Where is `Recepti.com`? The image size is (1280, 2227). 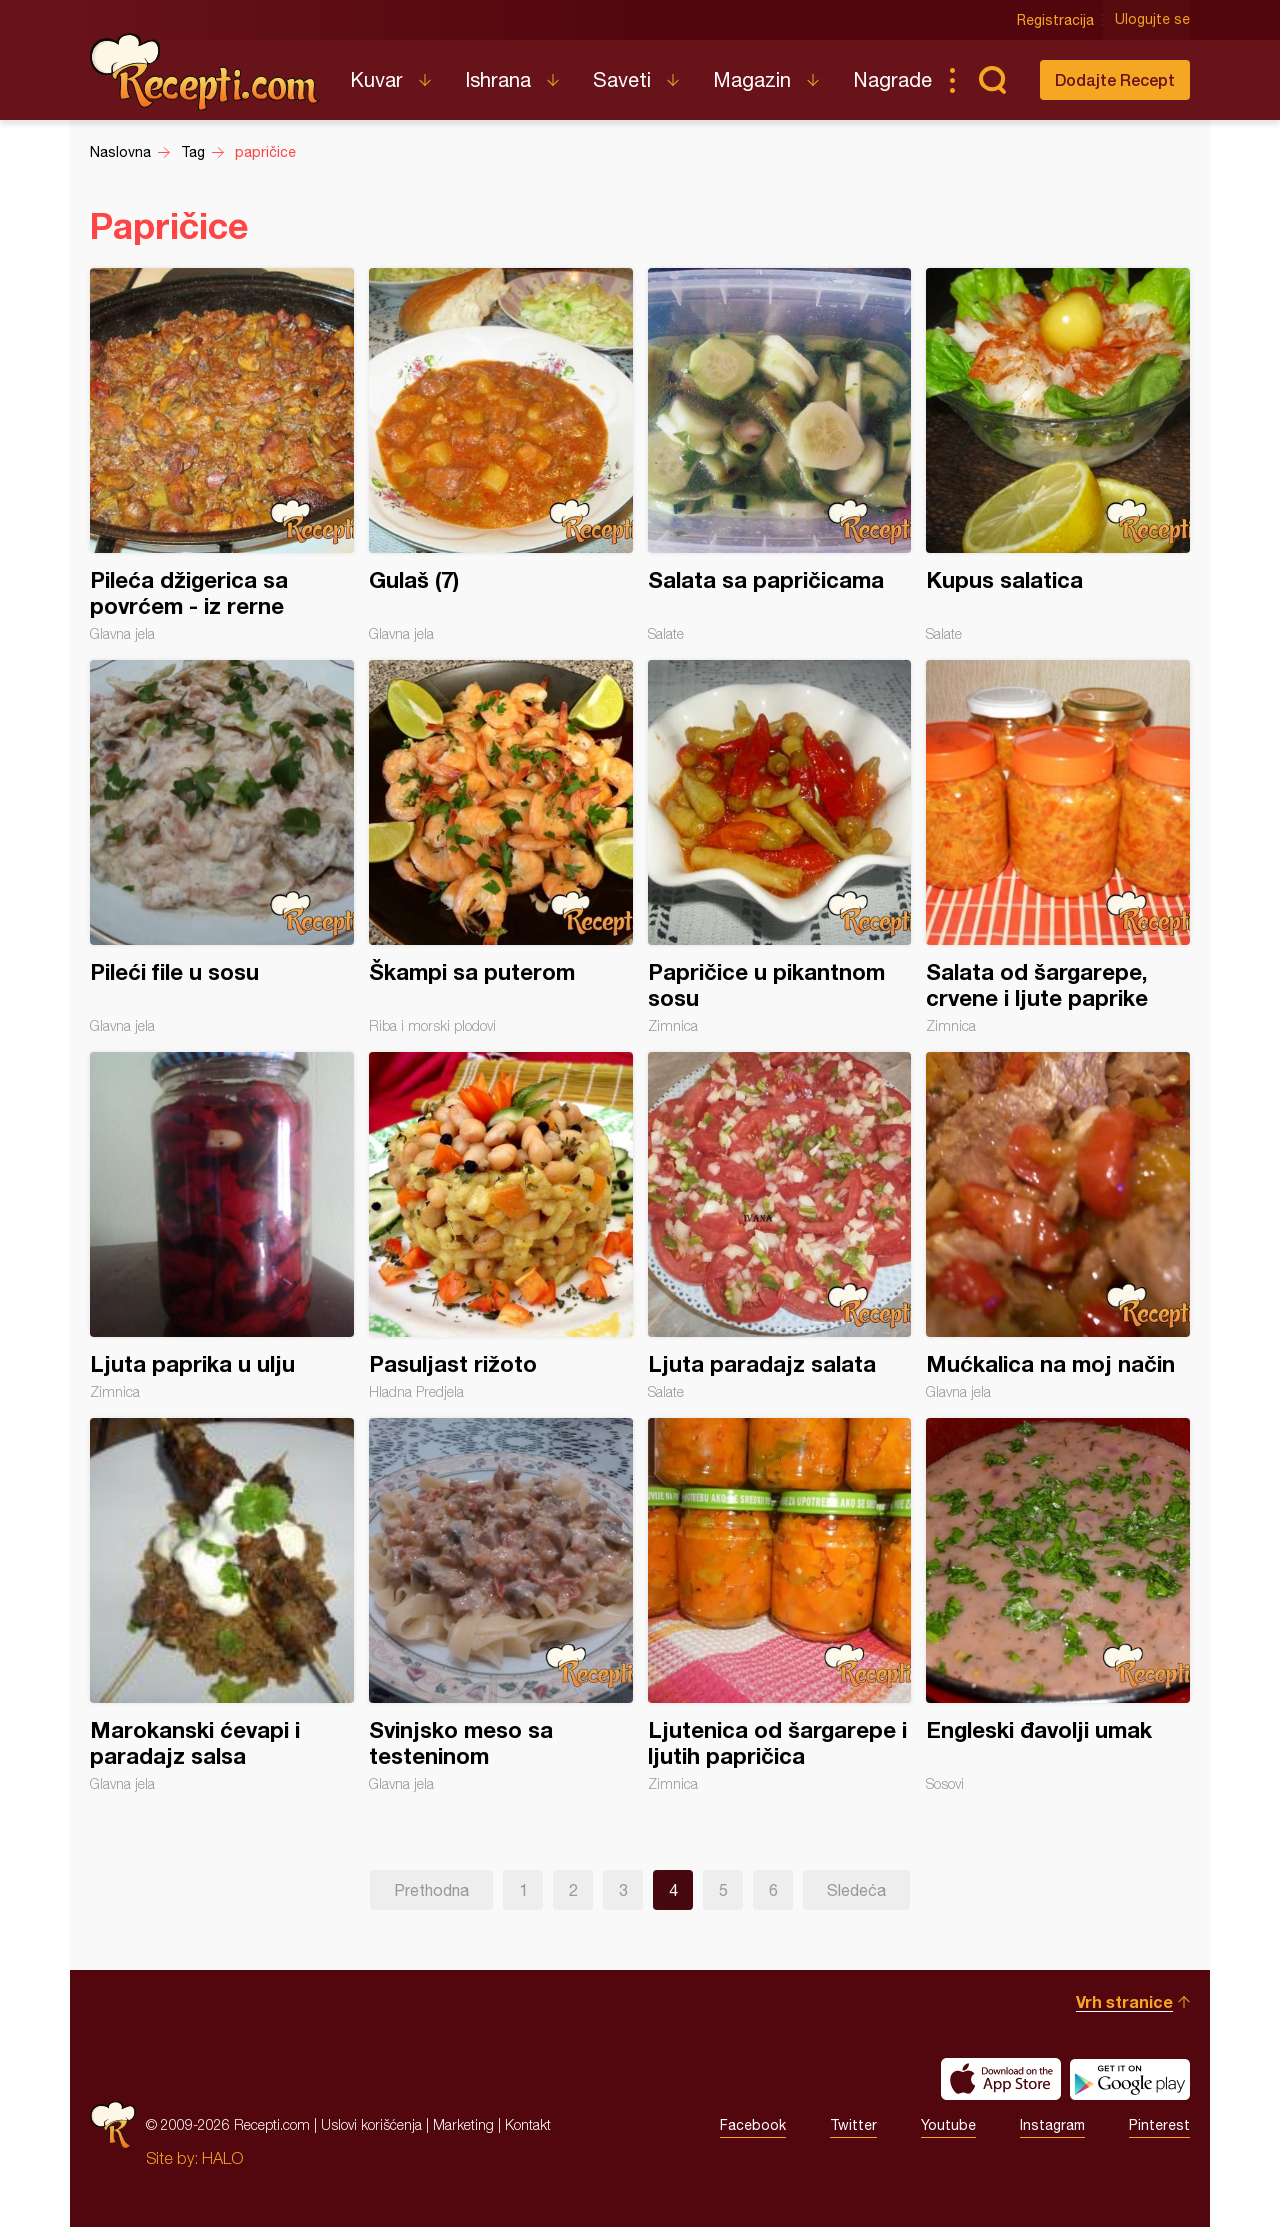
Recepti.com is located at coordinates (205, 72).